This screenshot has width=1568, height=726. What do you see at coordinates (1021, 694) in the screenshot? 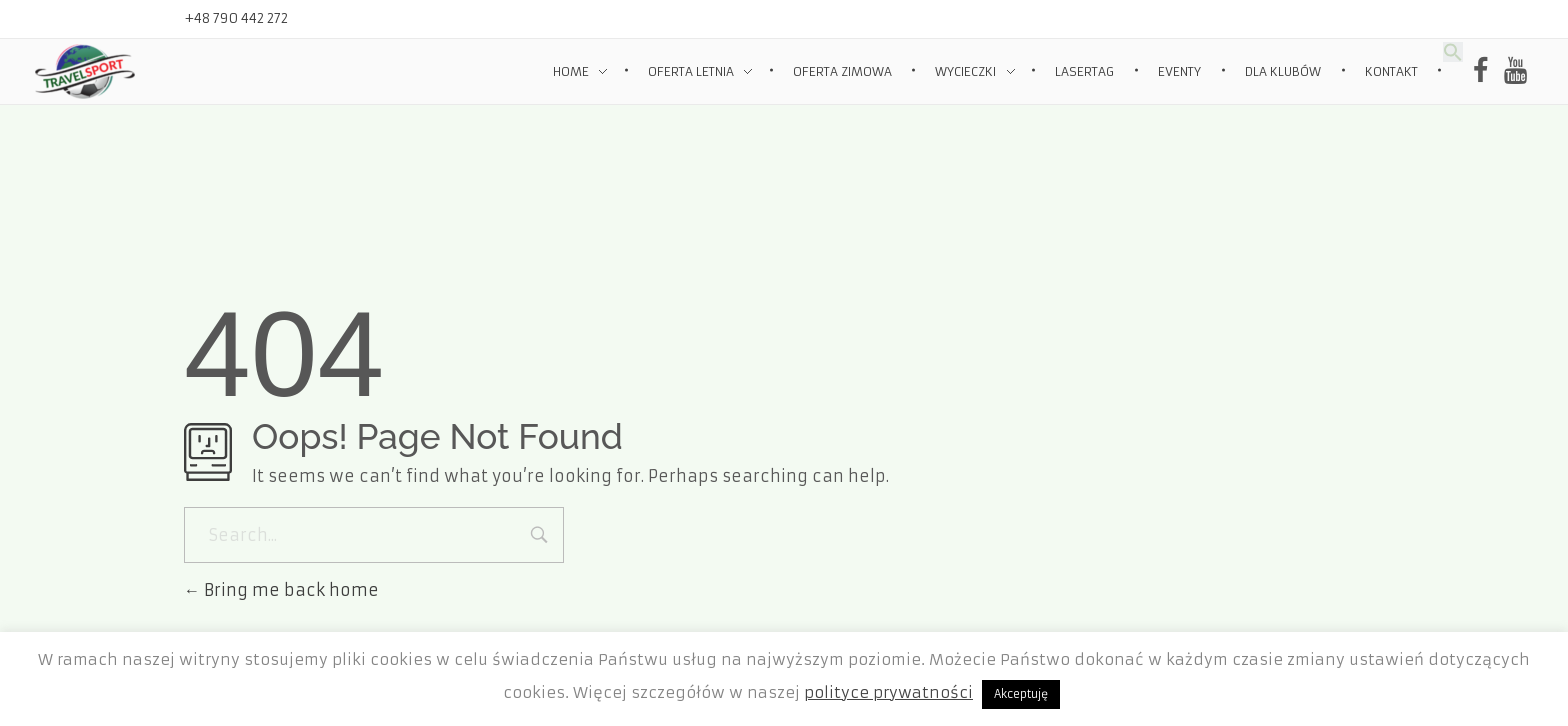
I see `Akceptuję [button]` at bounding box center [1021, 694].